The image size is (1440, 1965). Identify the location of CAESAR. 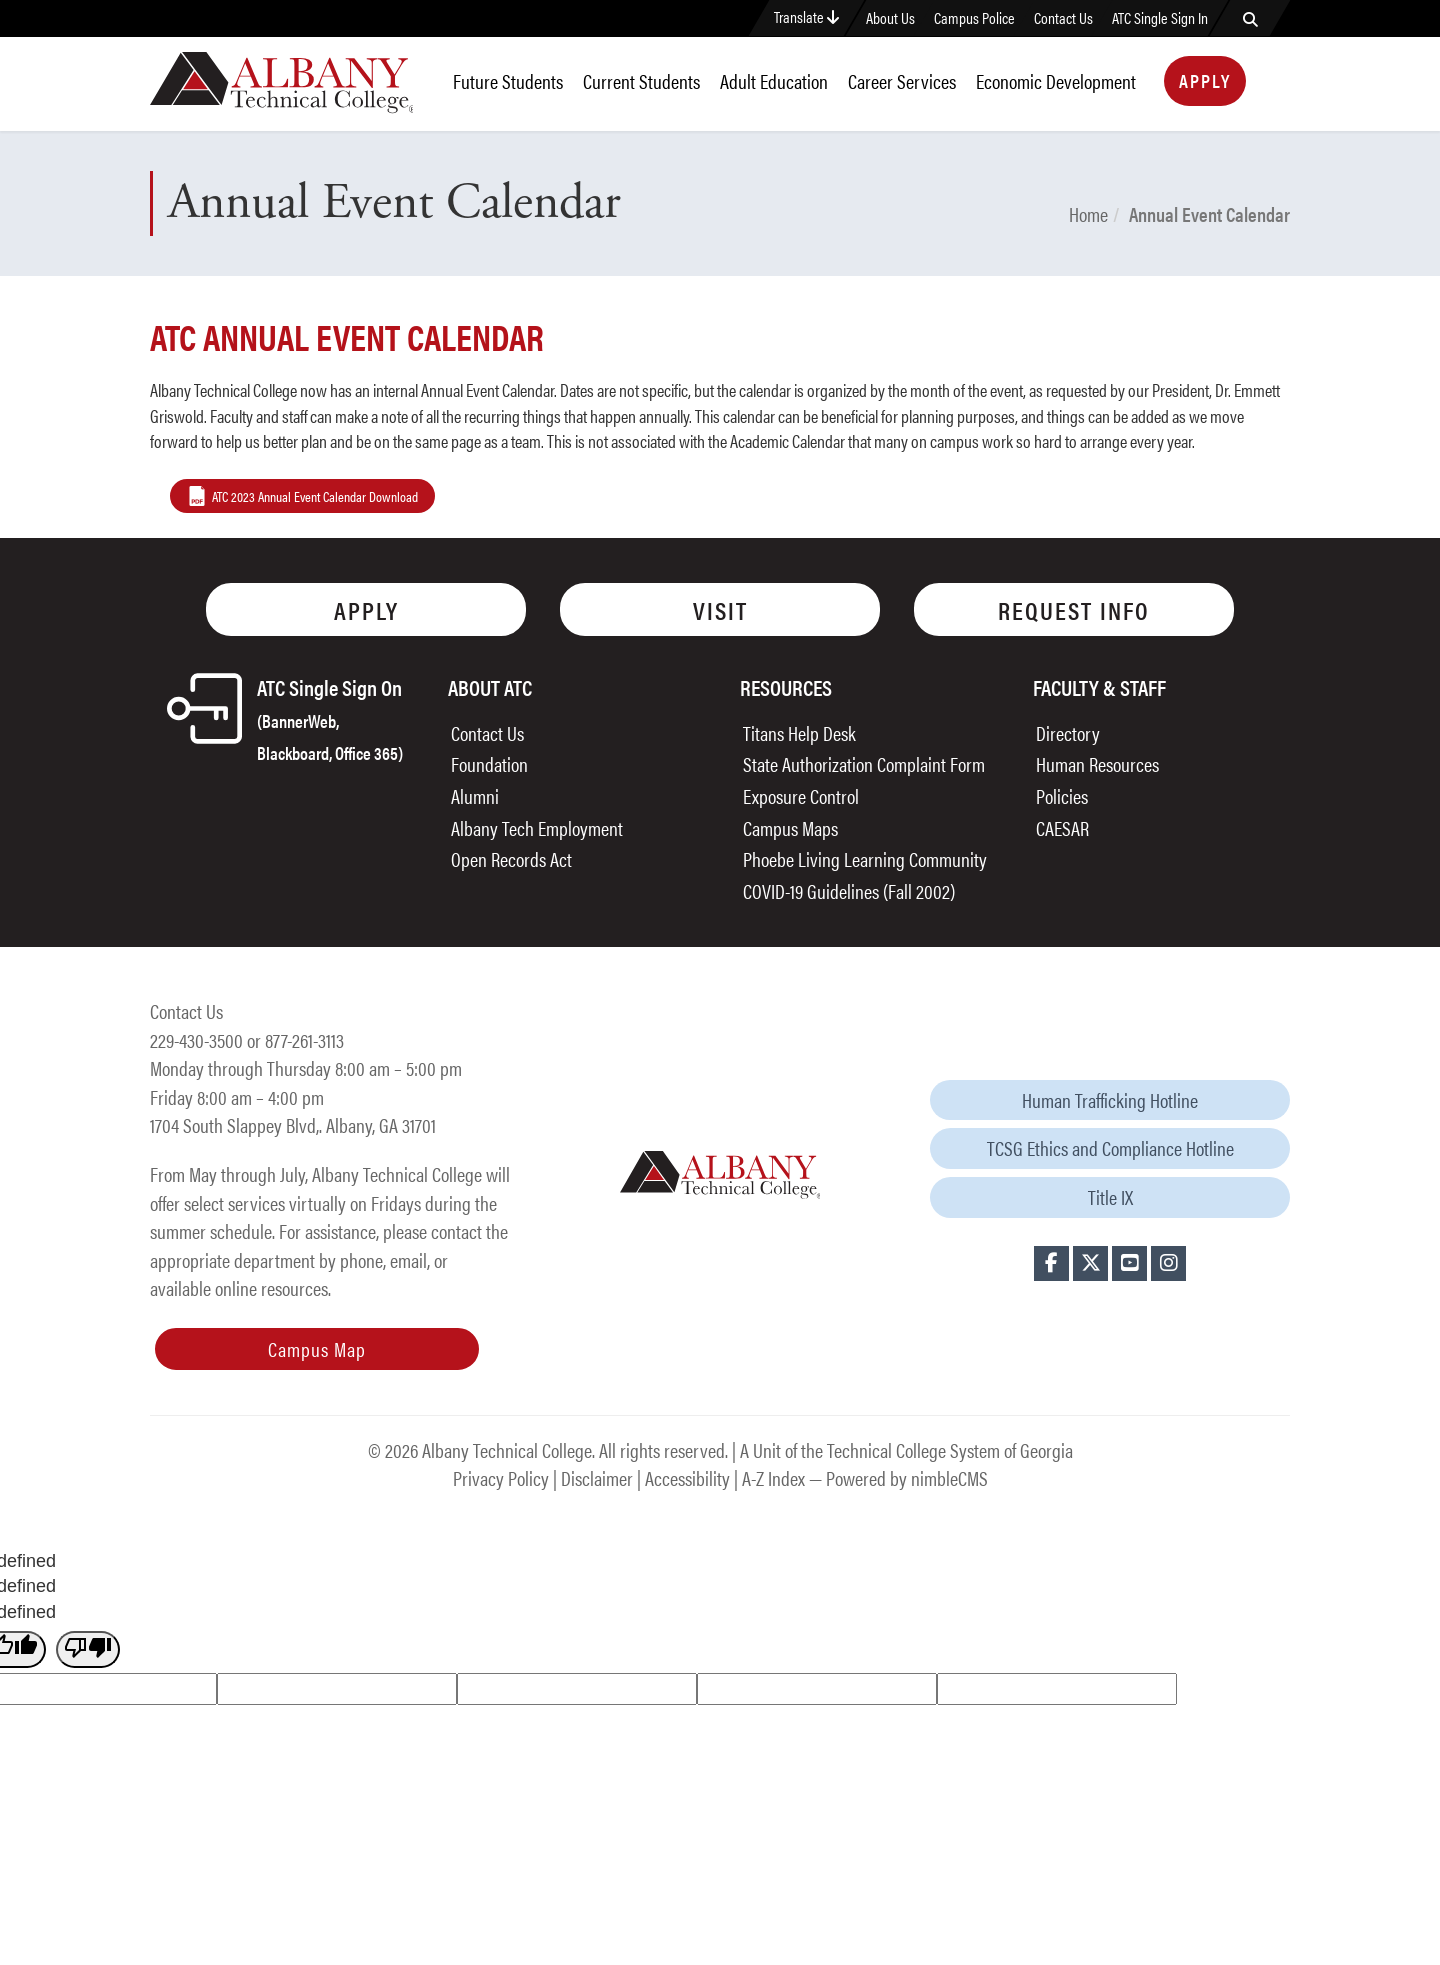
(1062, 827).